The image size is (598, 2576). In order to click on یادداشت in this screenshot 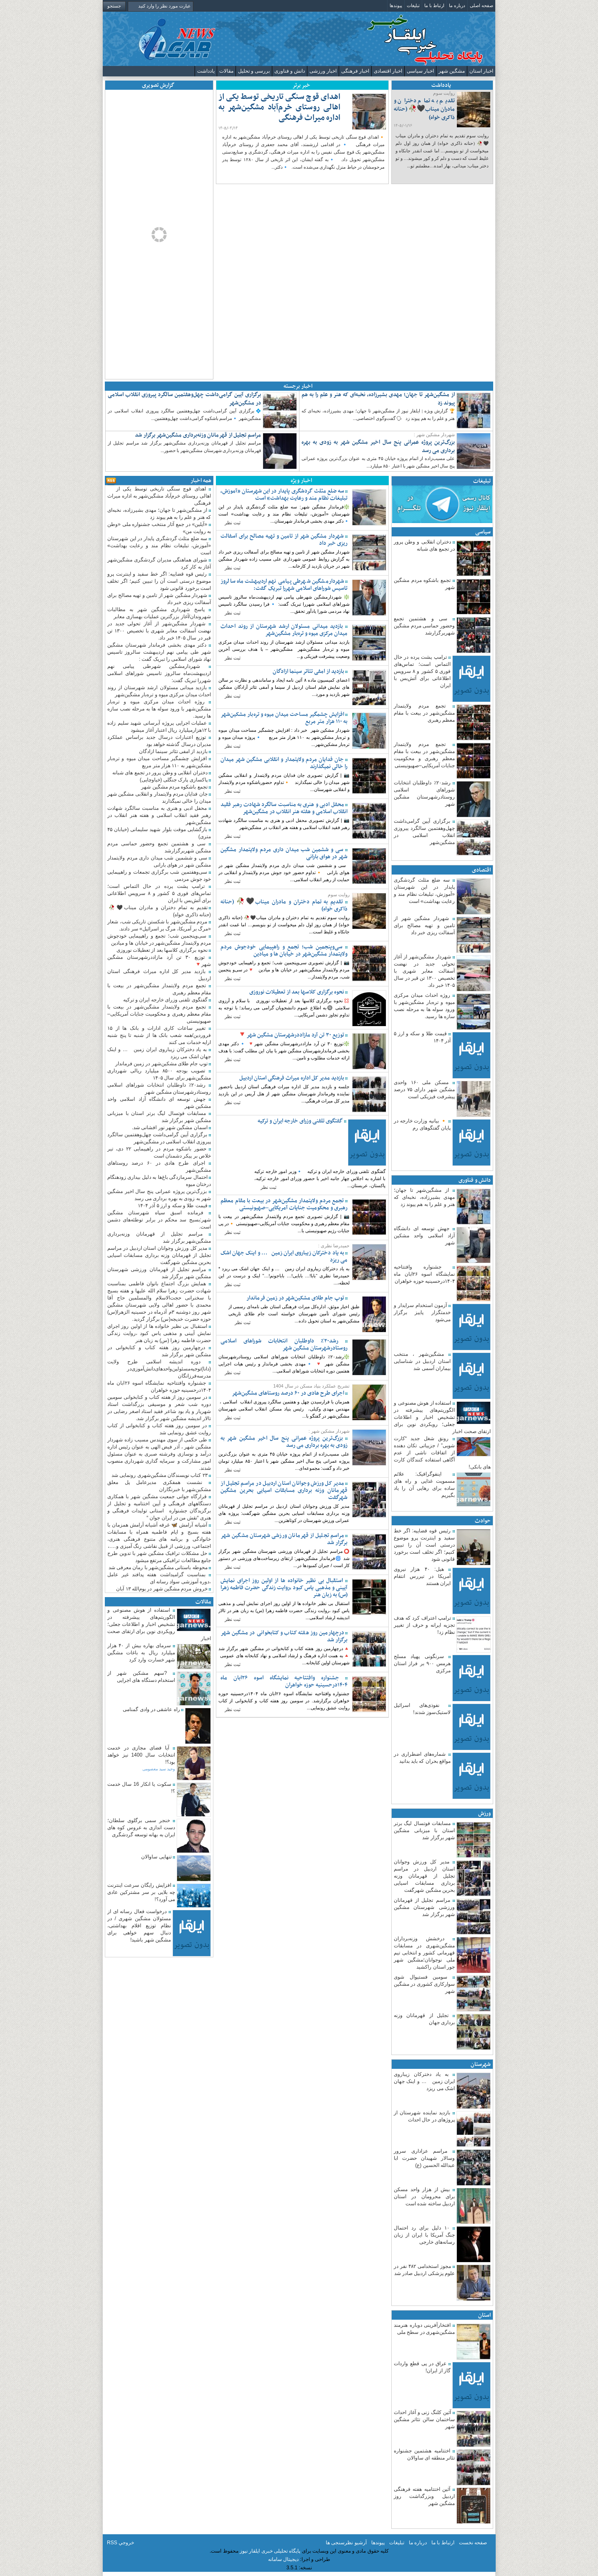, I will do `click(206, 71)`.